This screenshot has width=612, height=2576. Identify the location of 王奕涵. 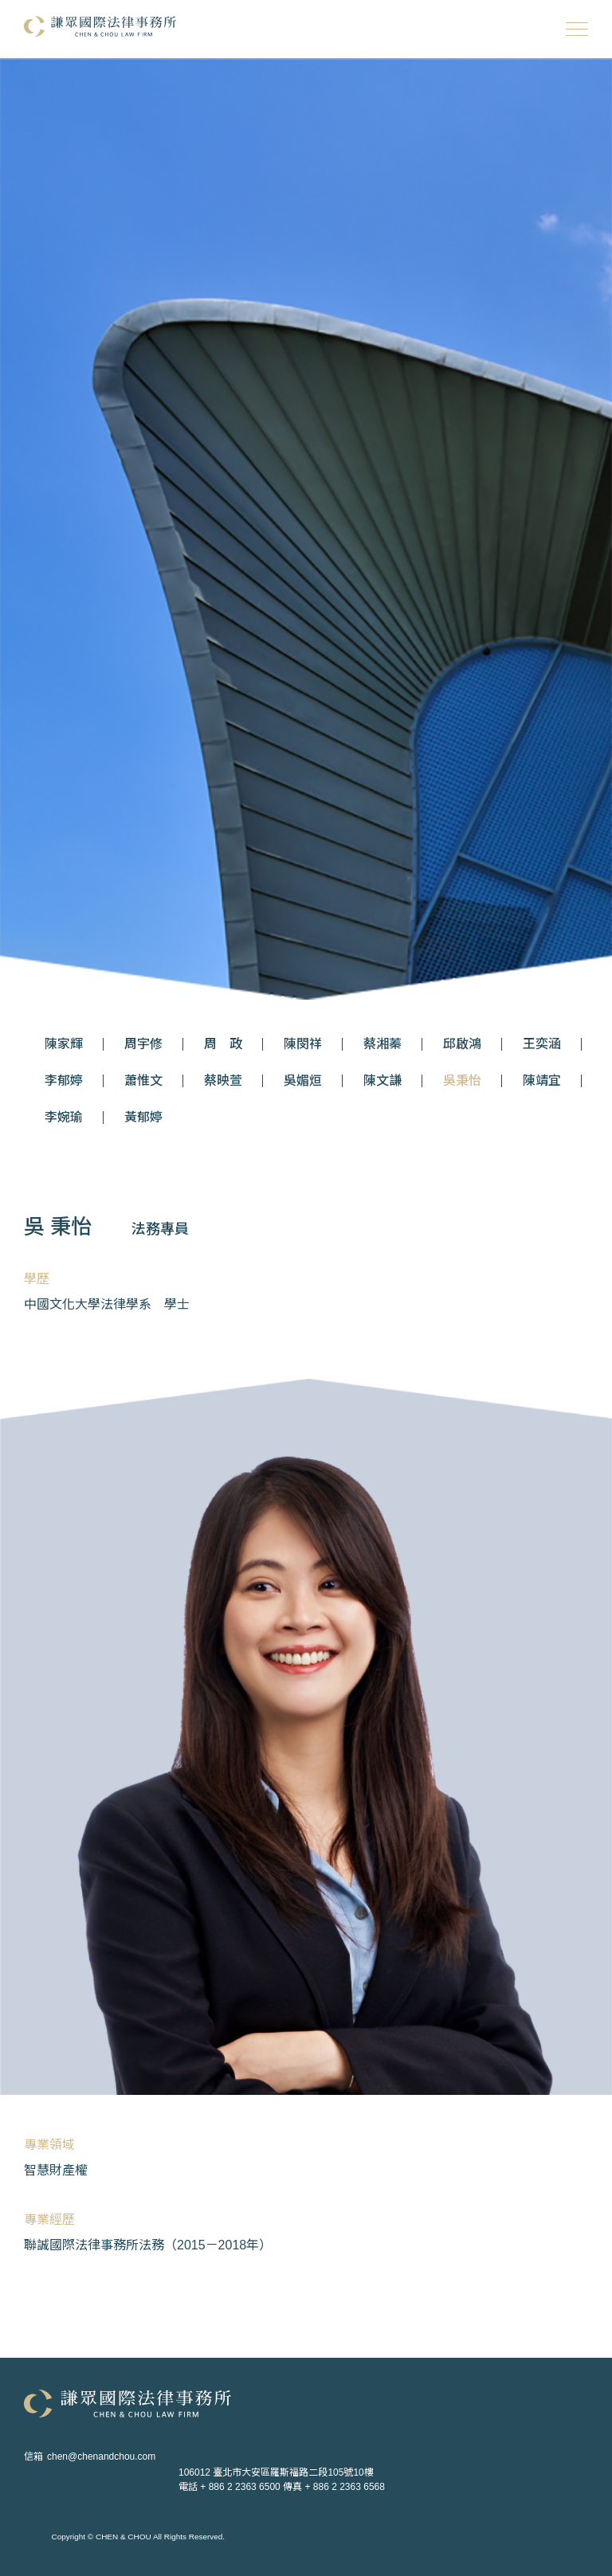
(542, 1044).